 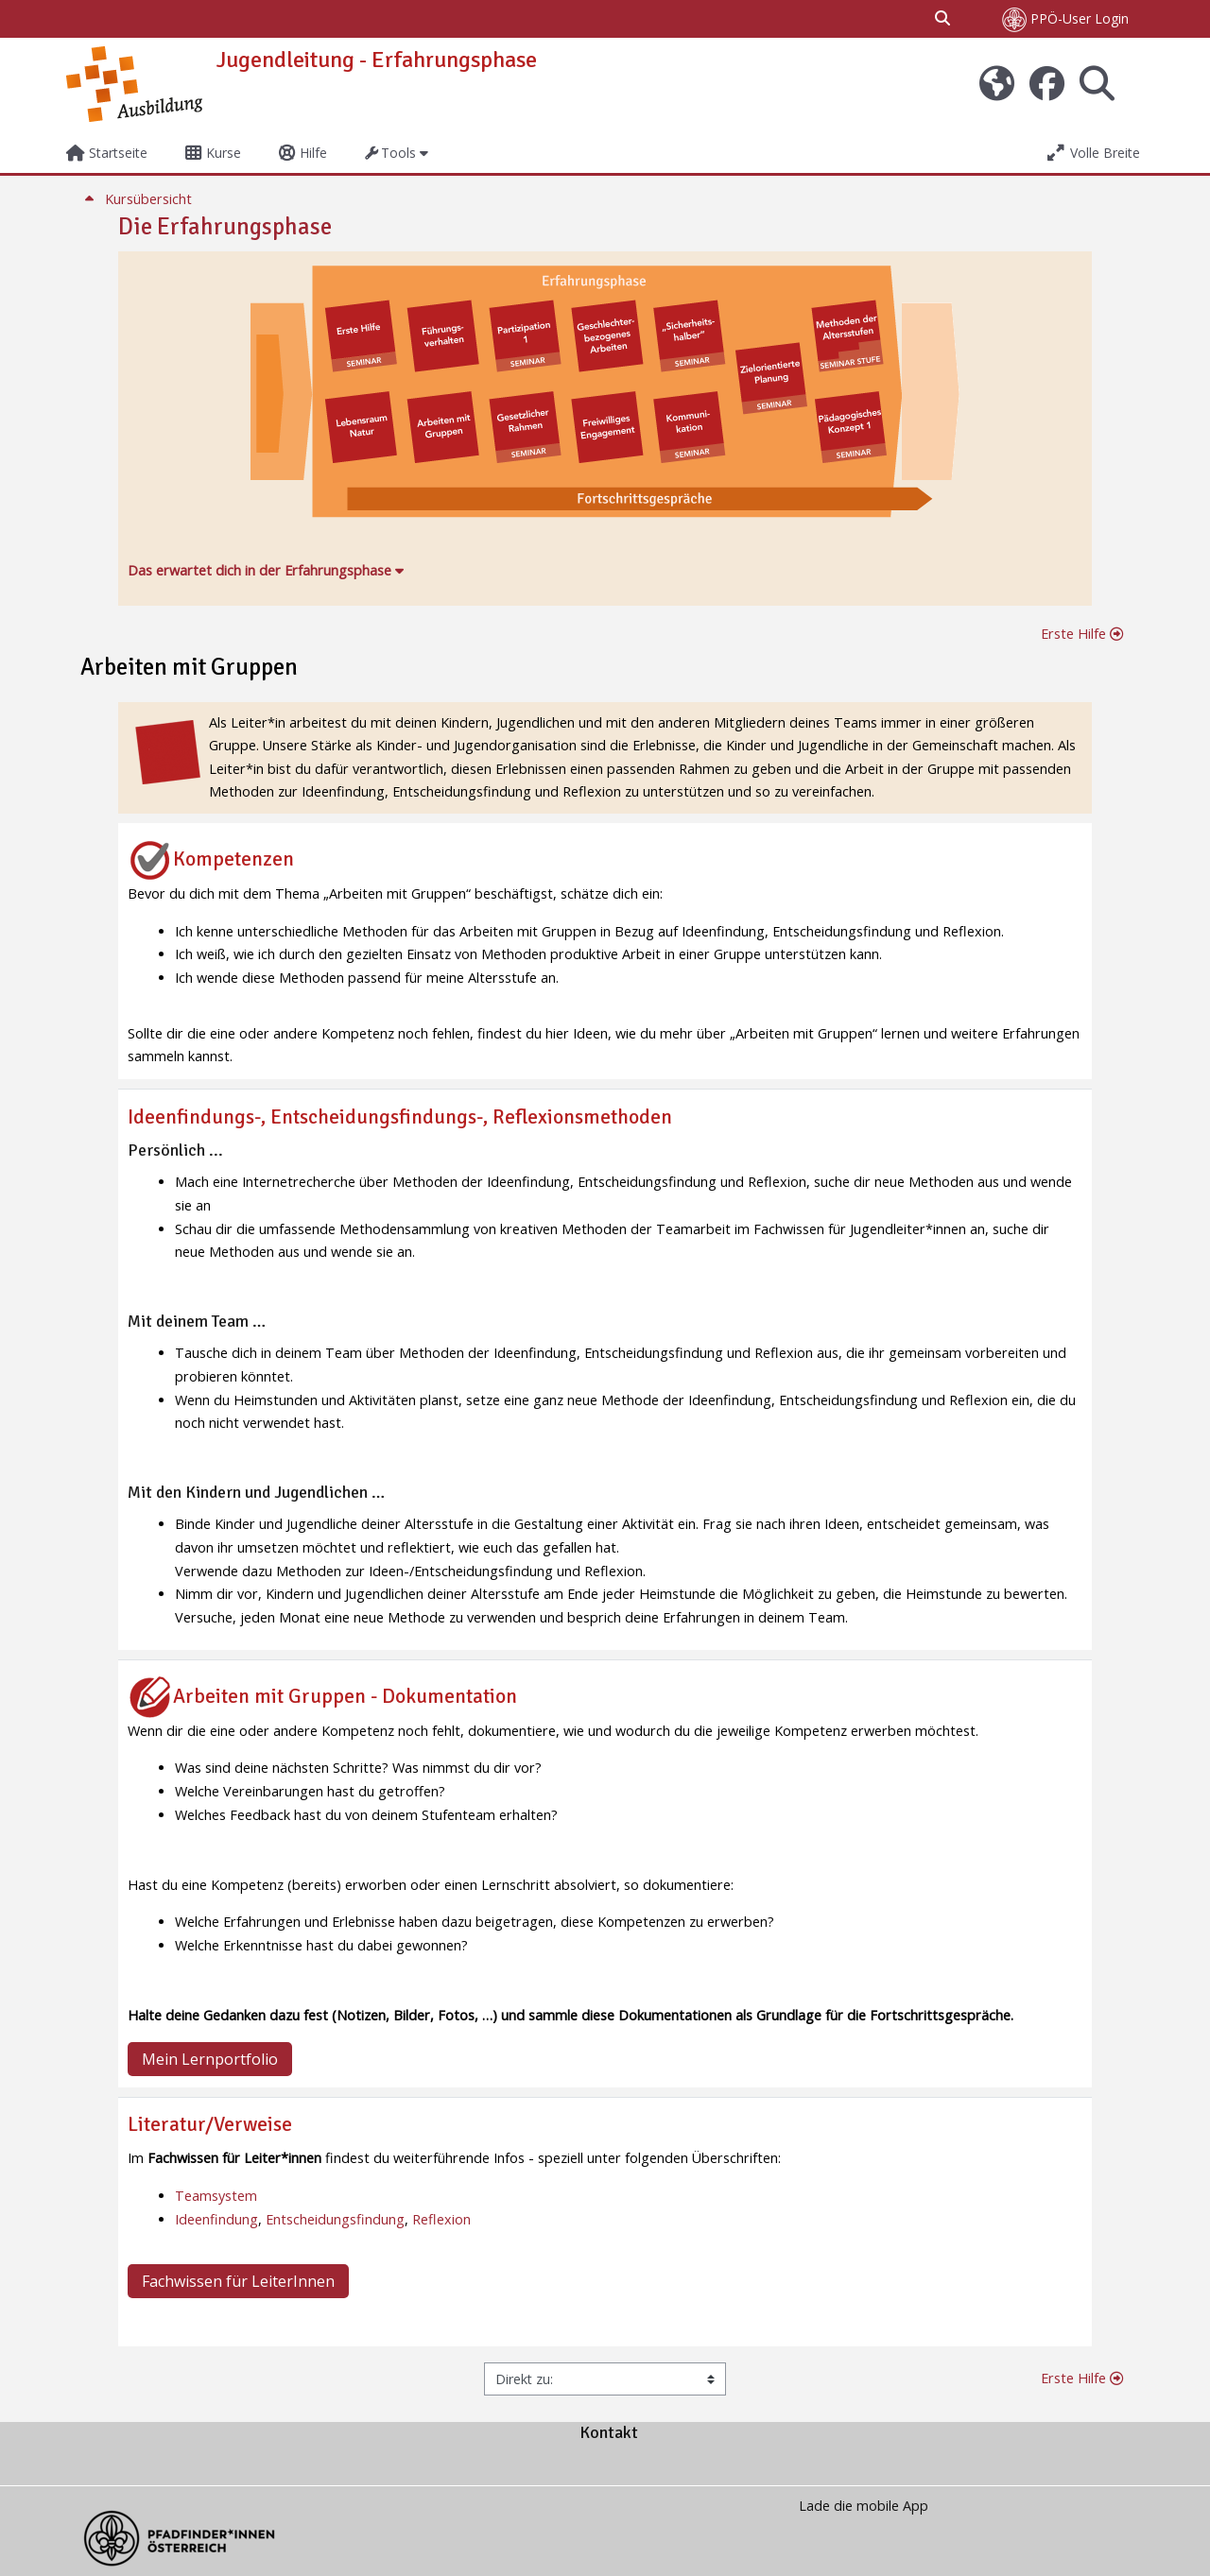 What do you see at coordinates (608, 2432) in the screenshot?
I see `Kontakt` at bounding box center [608, 2432].